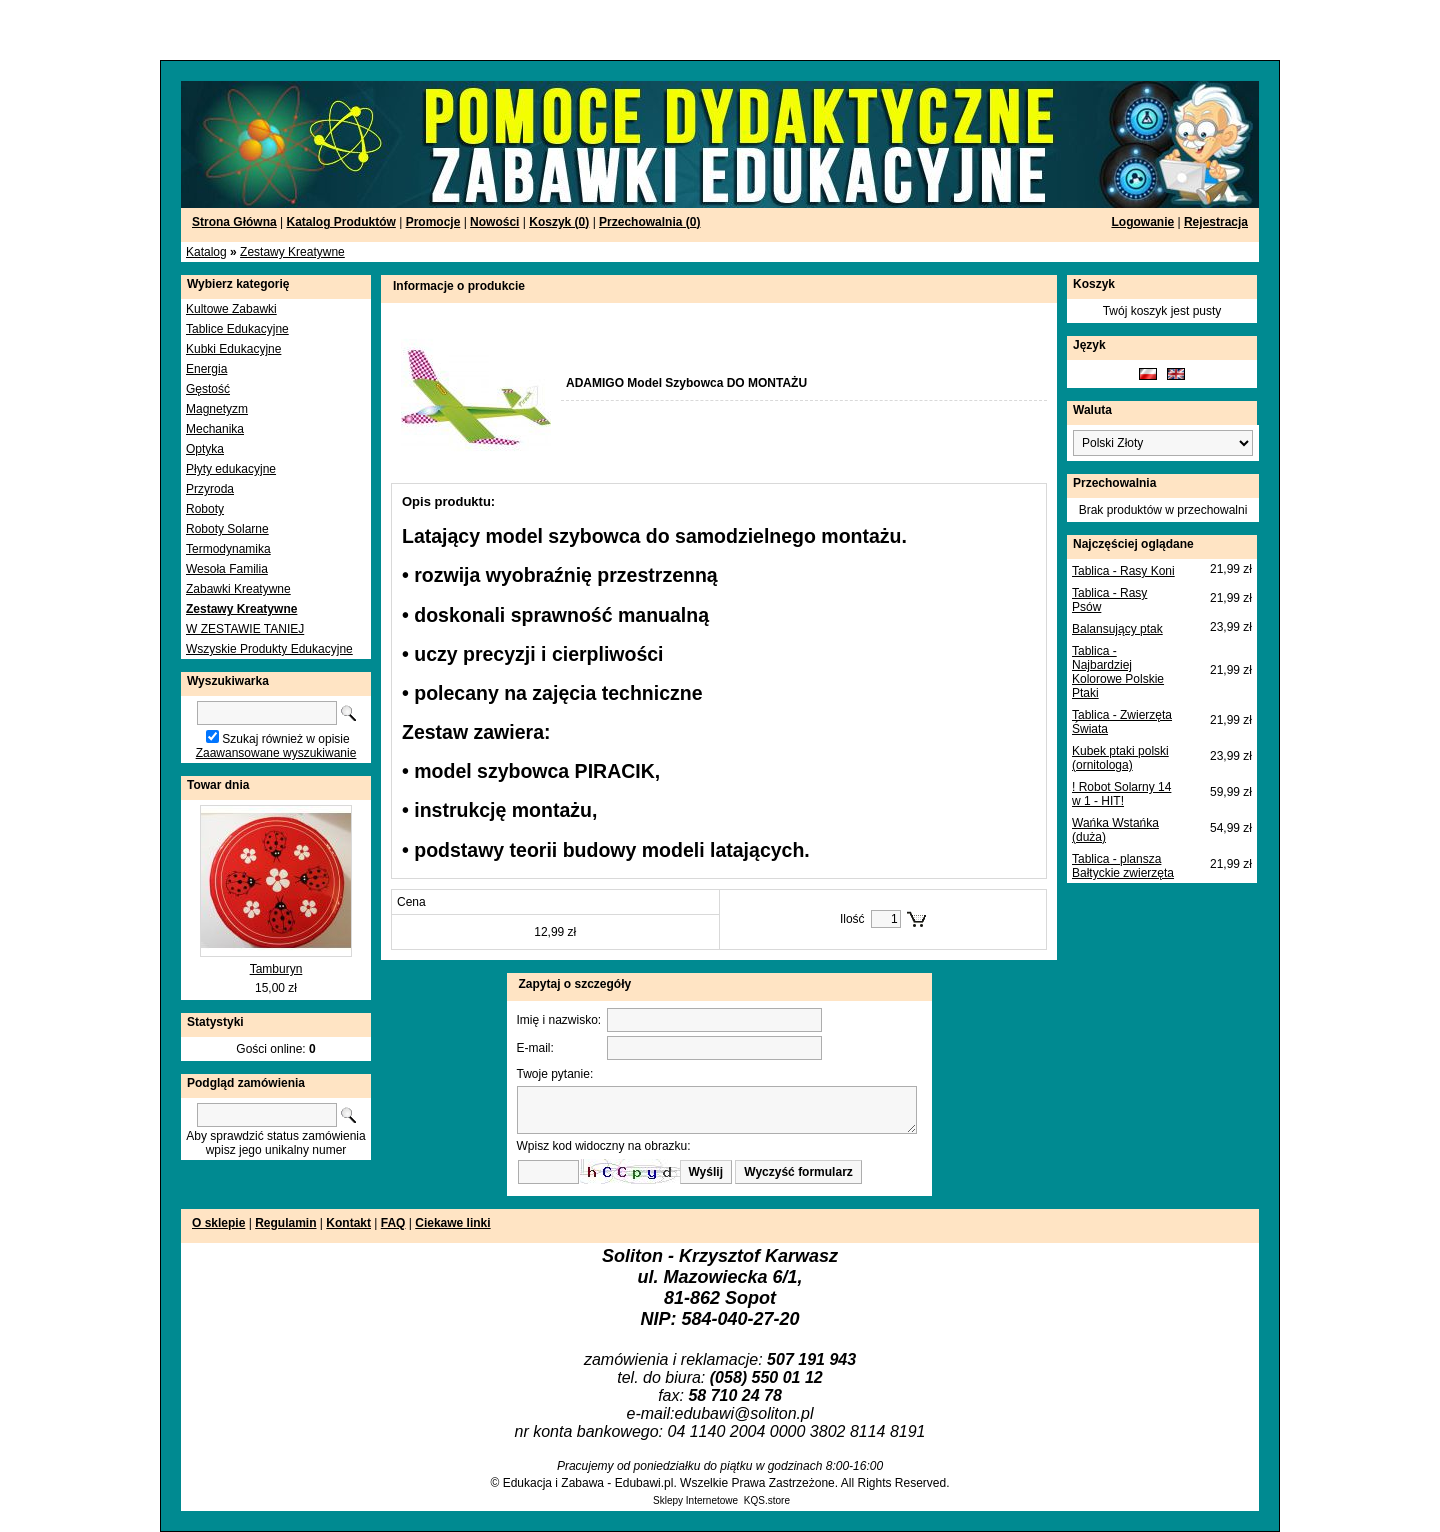  Describe the element at coordinates (210, 489) in the screenshot. I see `Przyroda` at that location.